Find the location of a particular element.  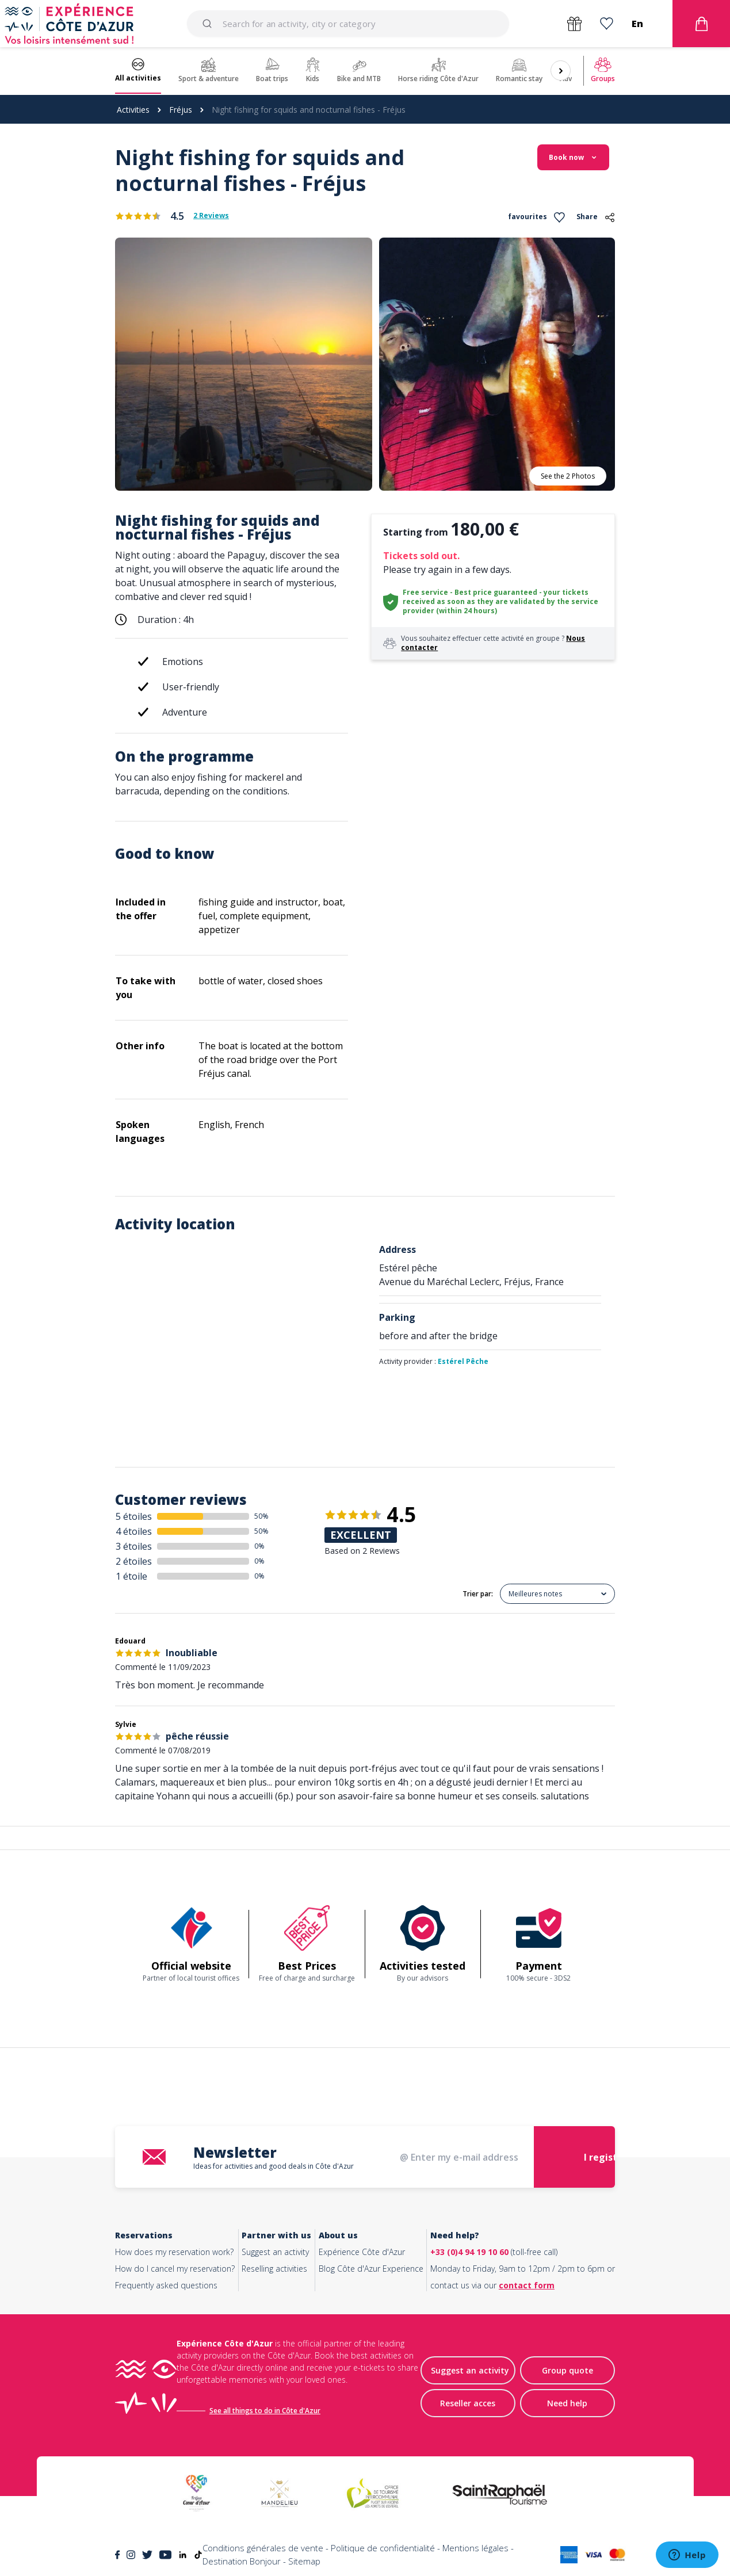

Mentions légales is located at coordinates (475, 2548).